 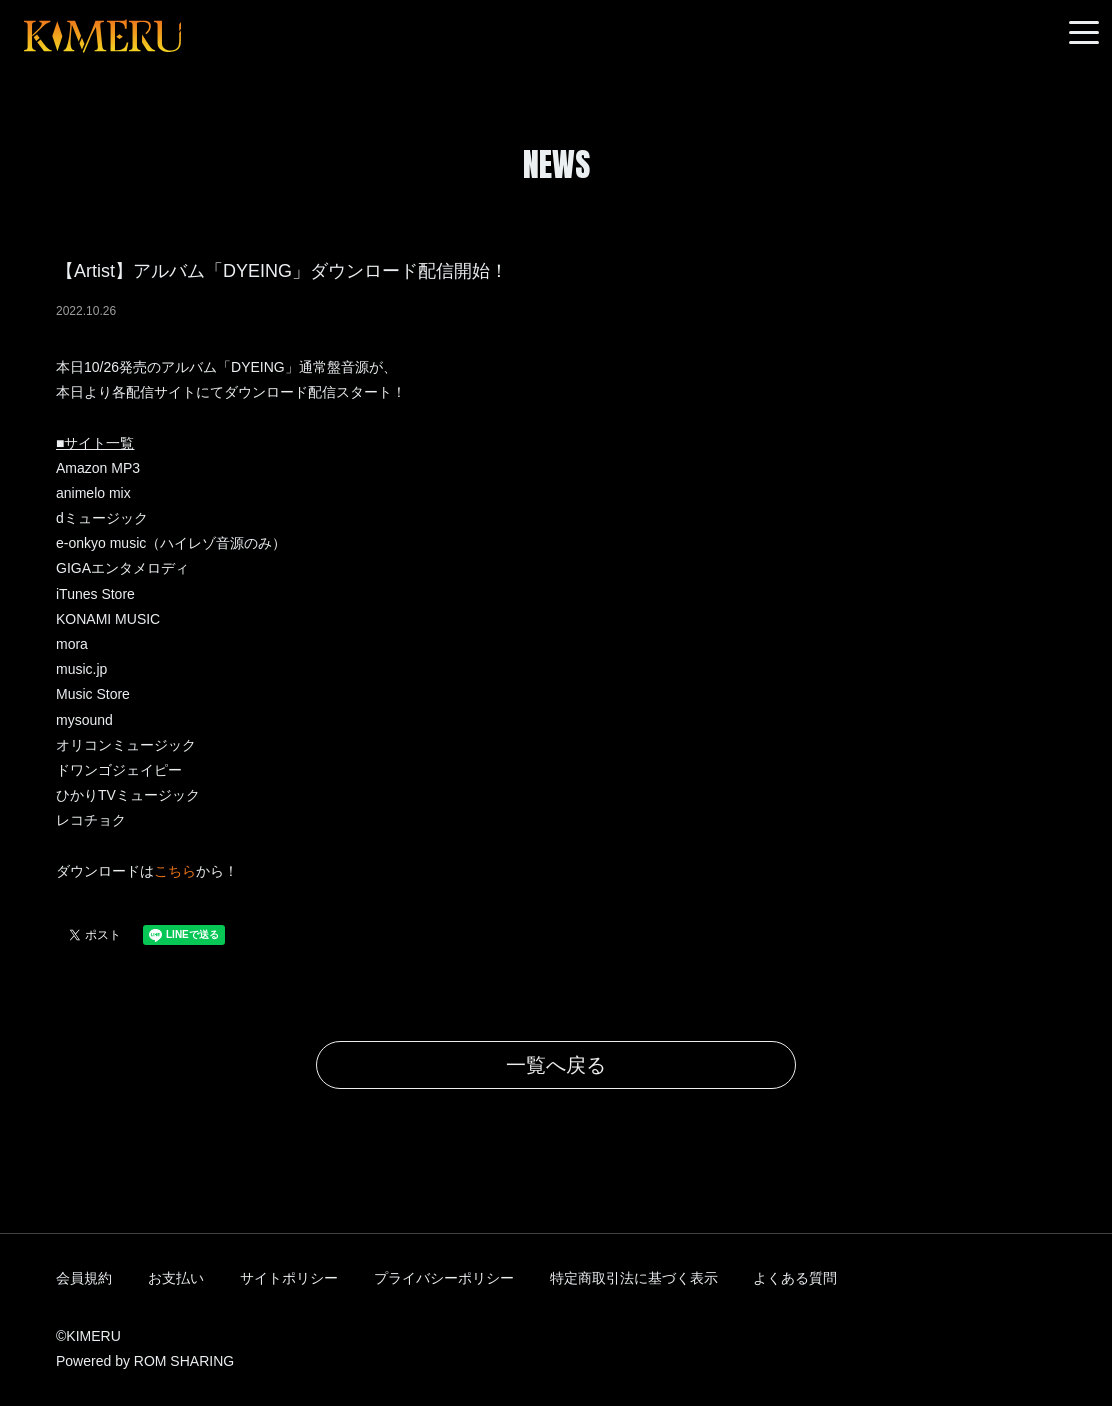 What do you see at coordinates (175, 871) in the screenshot?
I see `こちら` at bounding box center [175, 871].